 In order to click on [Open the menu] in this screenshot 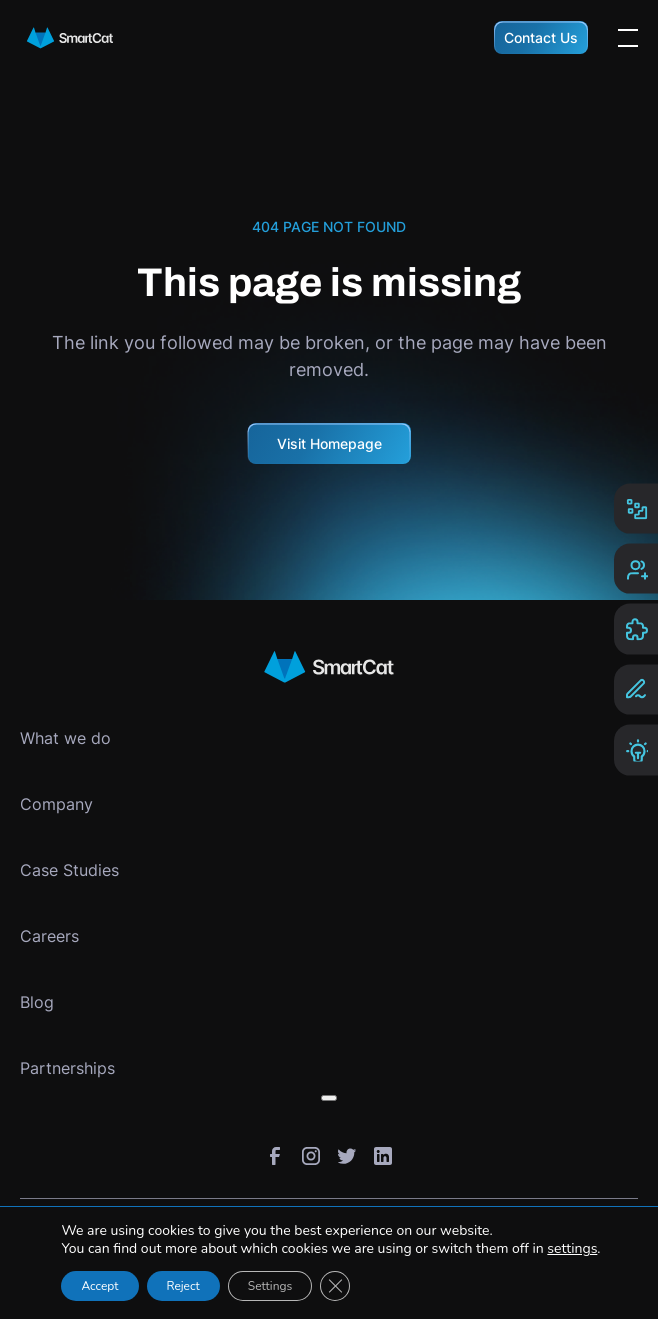, I will do `click(628, 38)`.